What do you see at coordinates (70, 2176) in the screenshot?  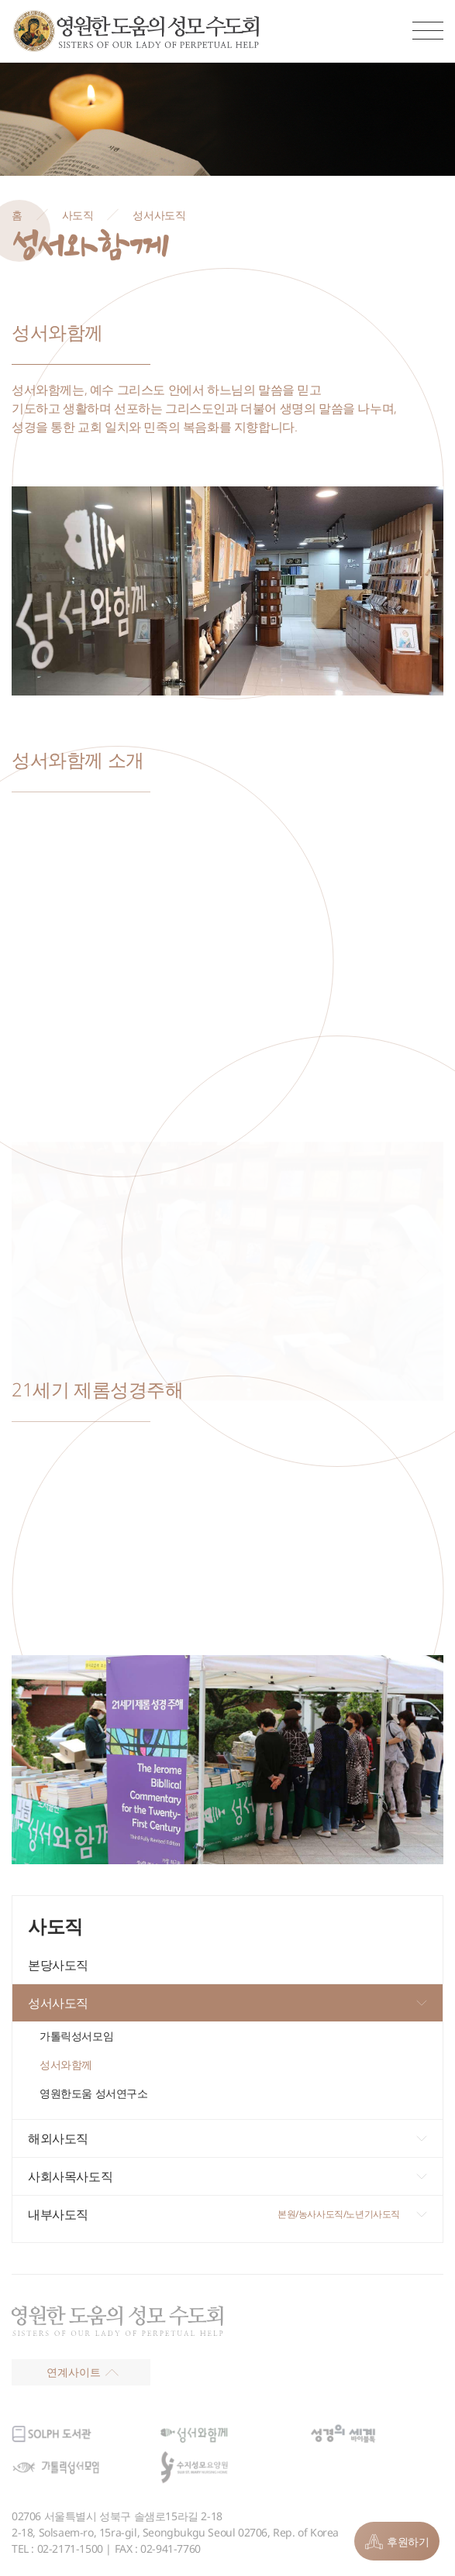 I see `사회사목사도직` at bounding box center [70, 2176].